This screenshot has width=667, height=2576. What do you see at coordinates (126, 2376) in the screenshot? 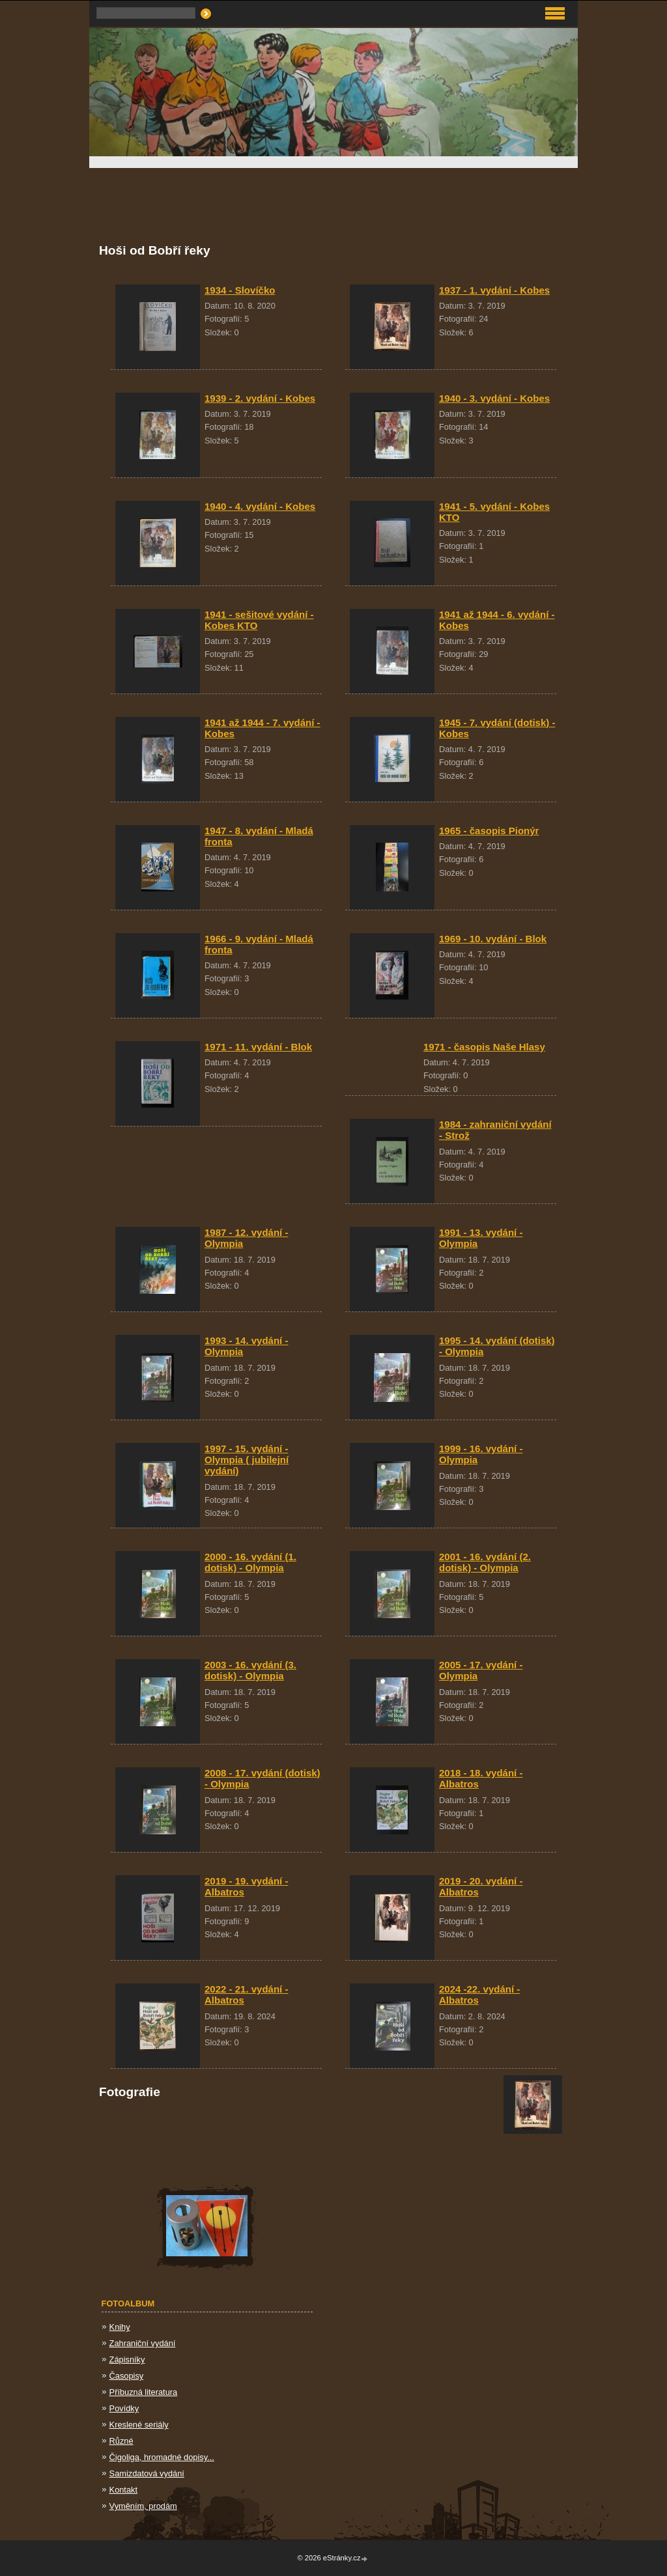
I see `Časopisy` at bounding box center [126, 2376].